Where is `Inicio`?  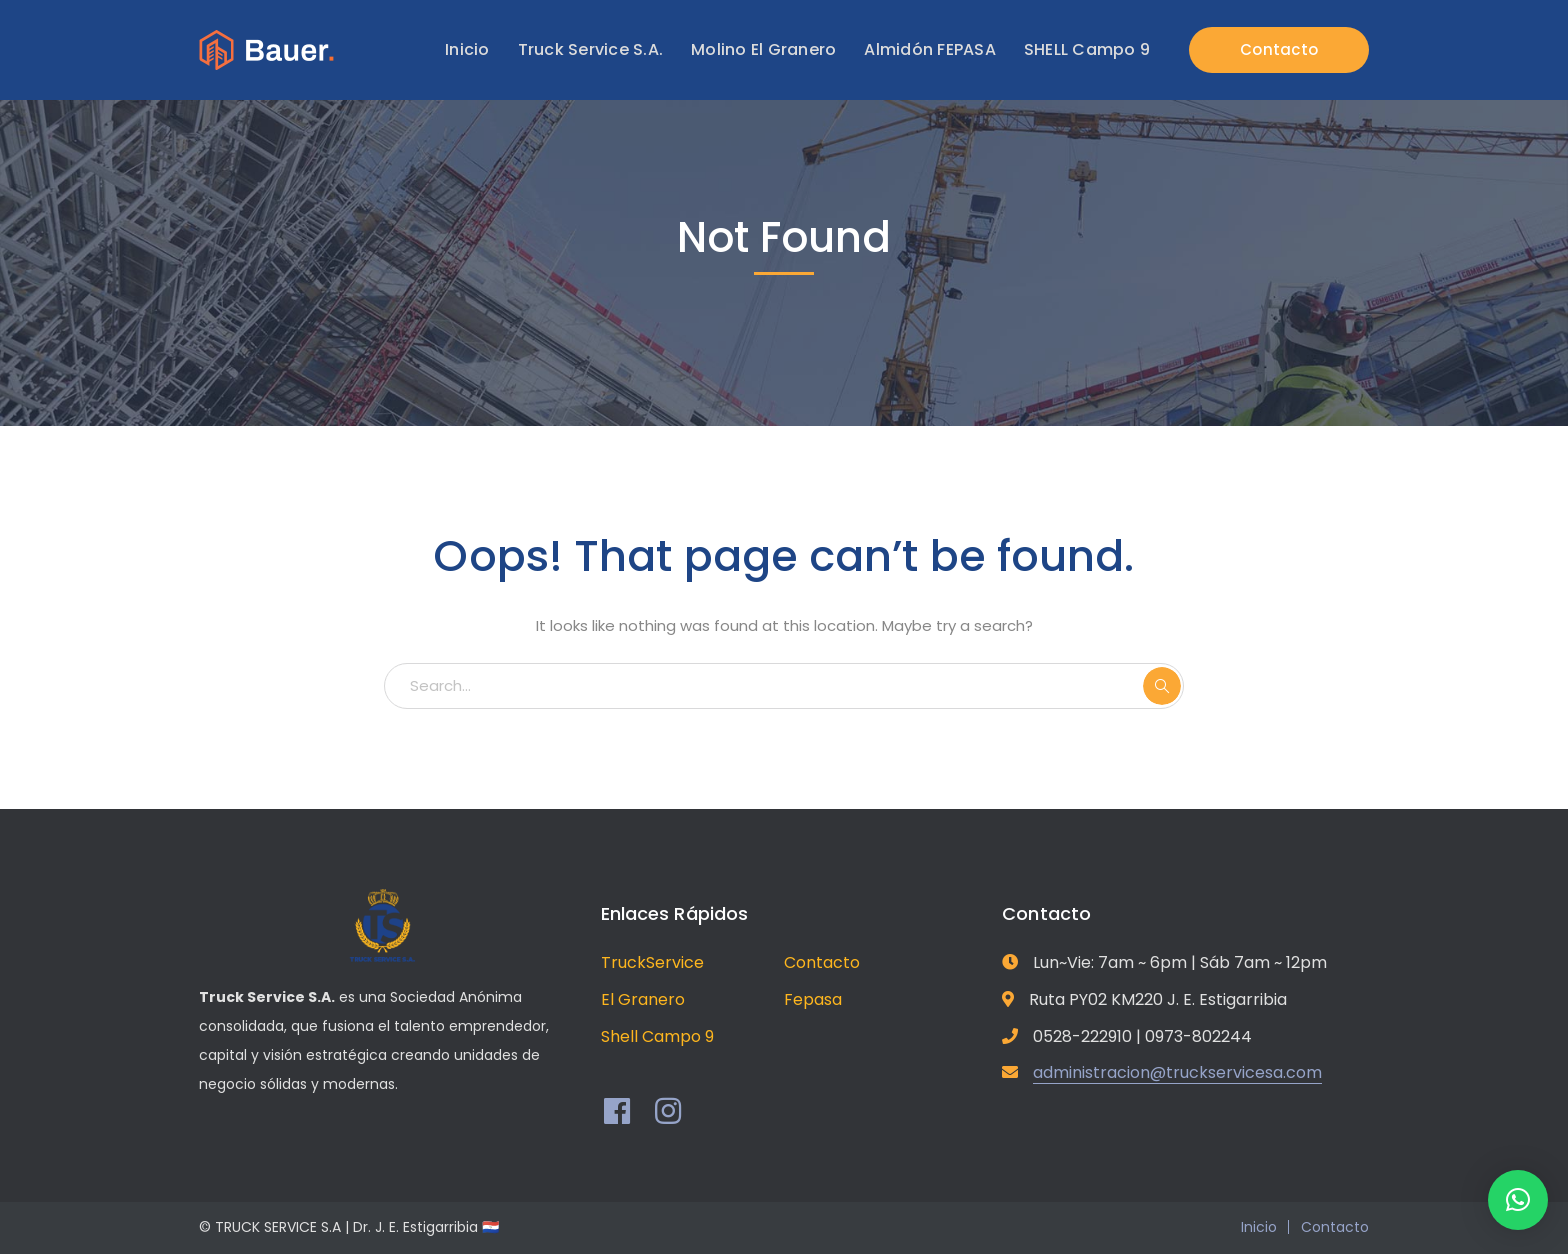 Inicio is located at coordinates (1259, 1227).